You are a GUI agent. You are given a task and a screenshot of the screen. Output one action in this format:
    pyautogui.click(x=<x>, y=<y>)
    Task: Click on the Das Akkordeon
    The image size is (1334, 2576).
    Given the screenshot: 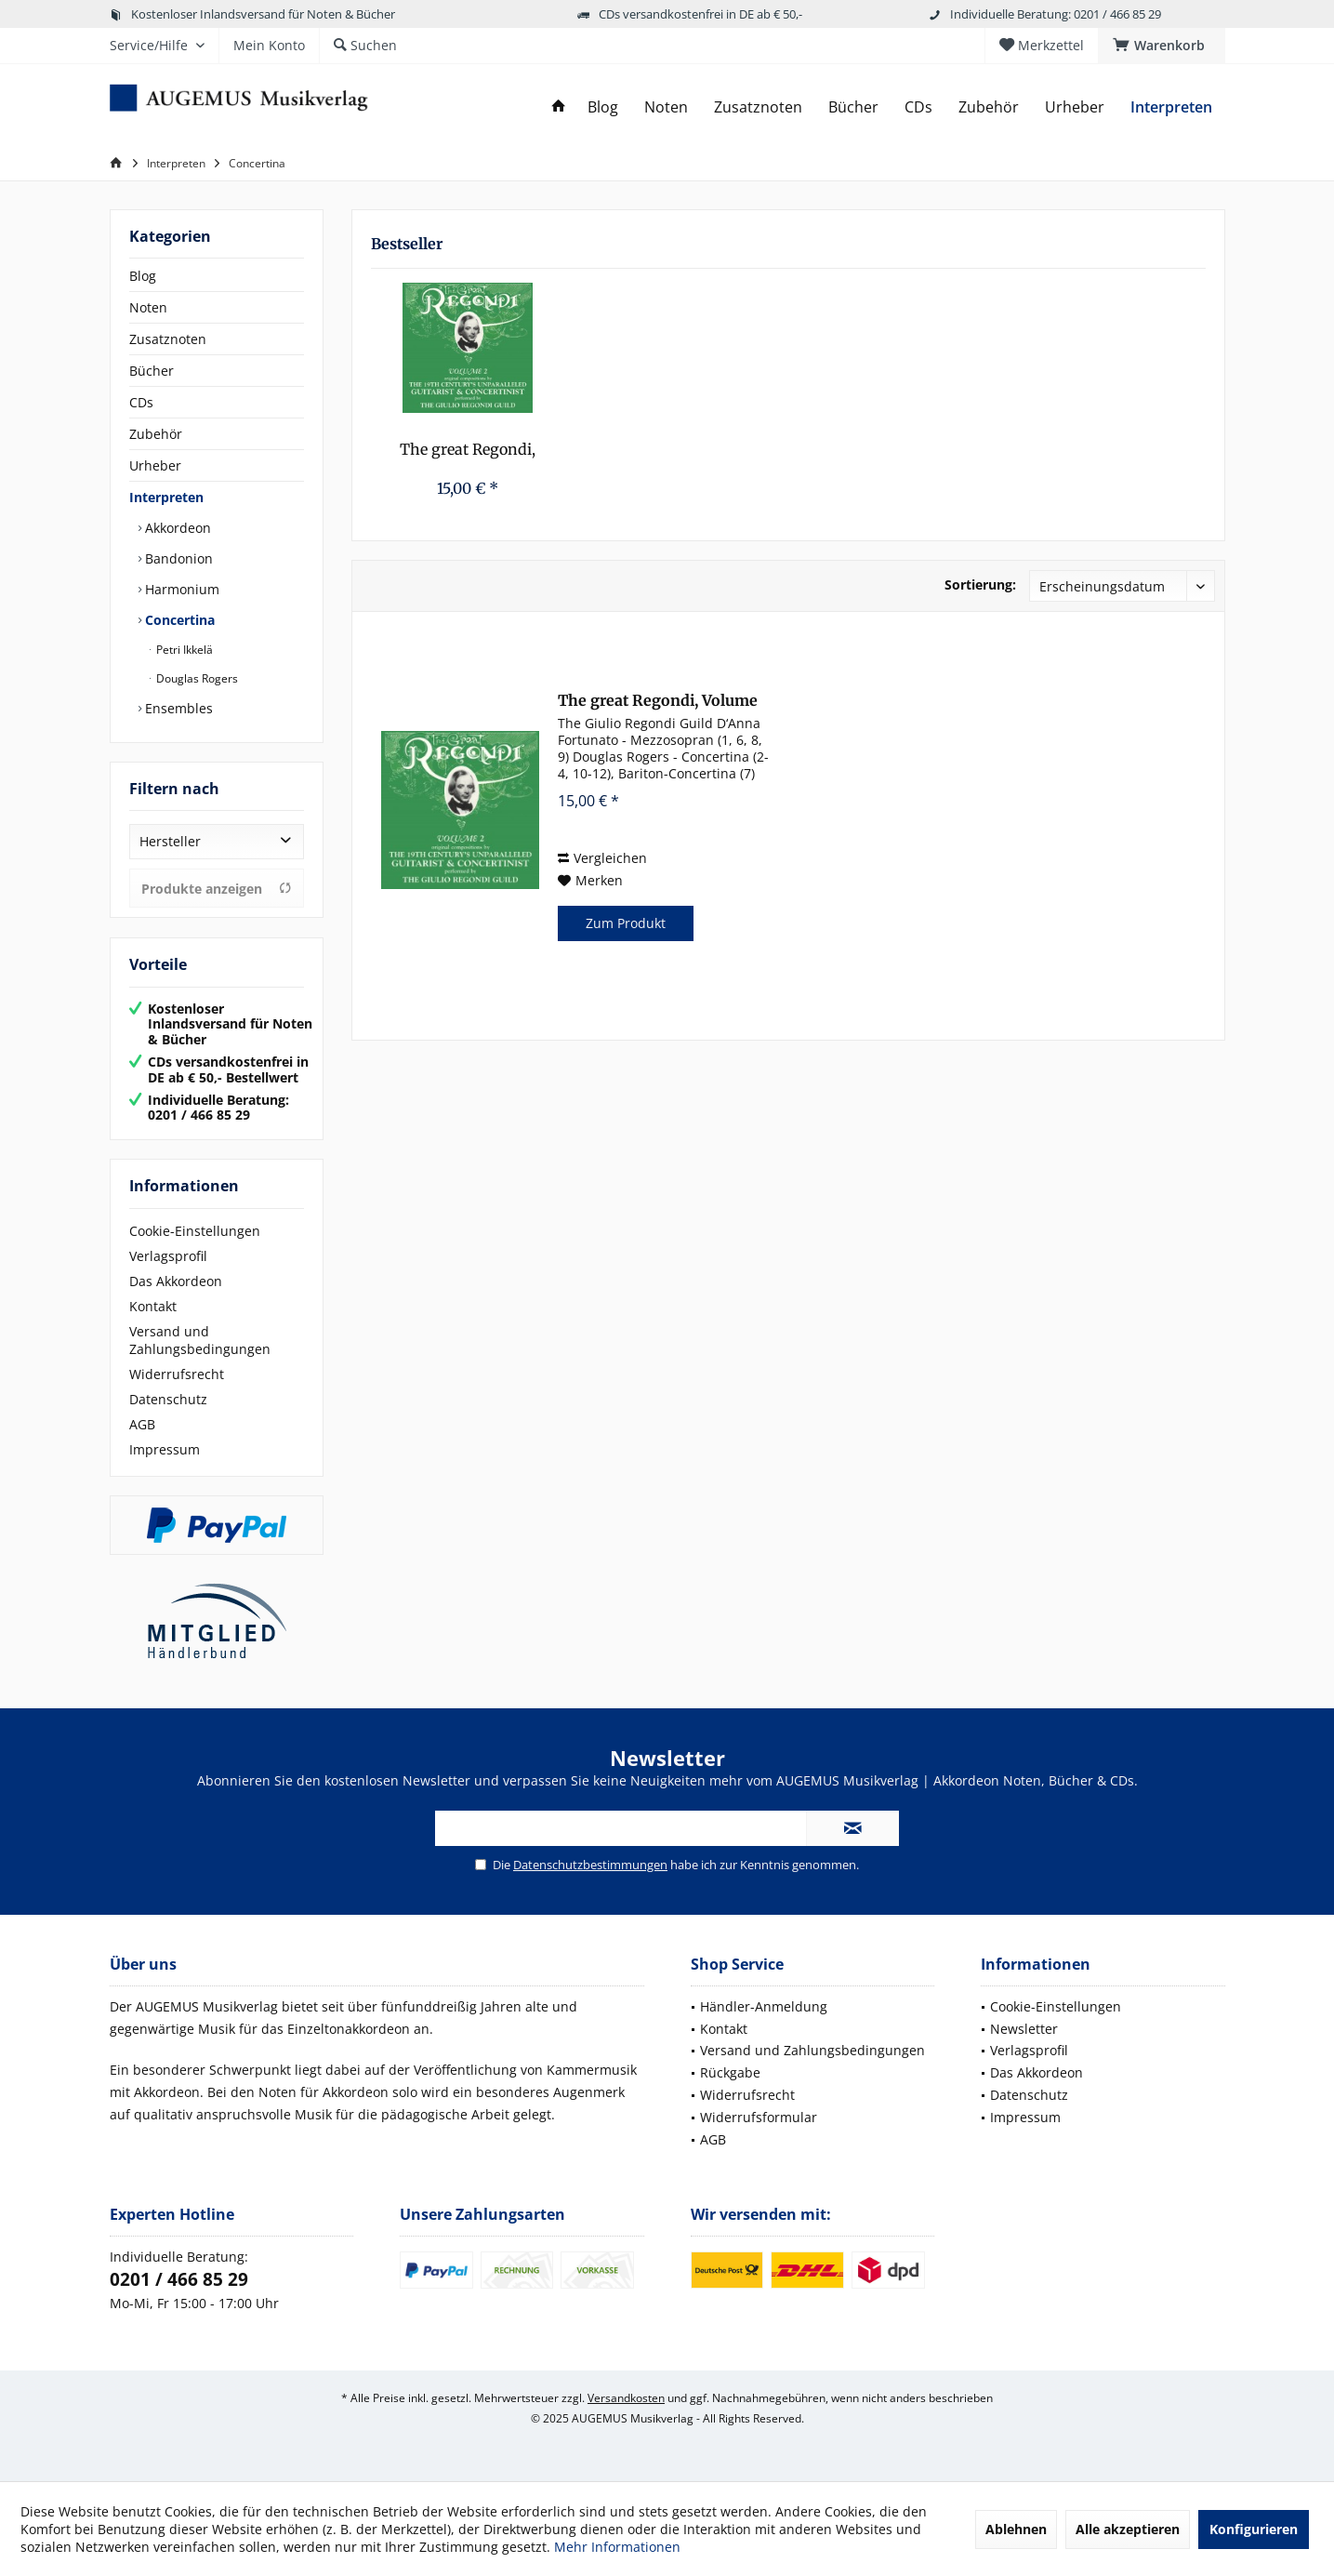 What is the action you would take?
    pyautogui.click(x=175, y=1281)
    